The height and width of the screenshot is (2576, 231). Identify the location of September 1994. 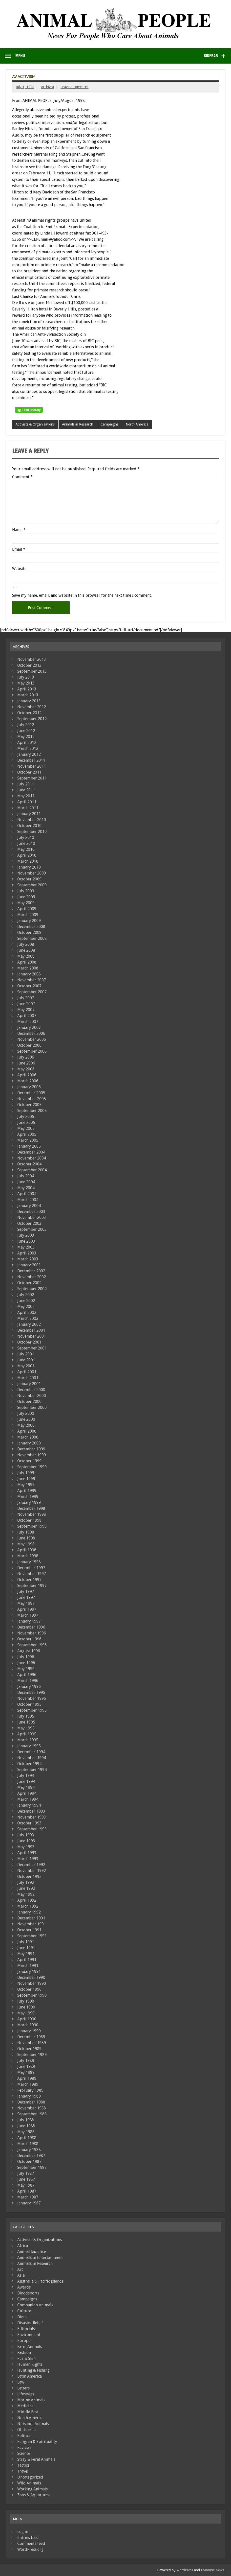
(32, 1769).